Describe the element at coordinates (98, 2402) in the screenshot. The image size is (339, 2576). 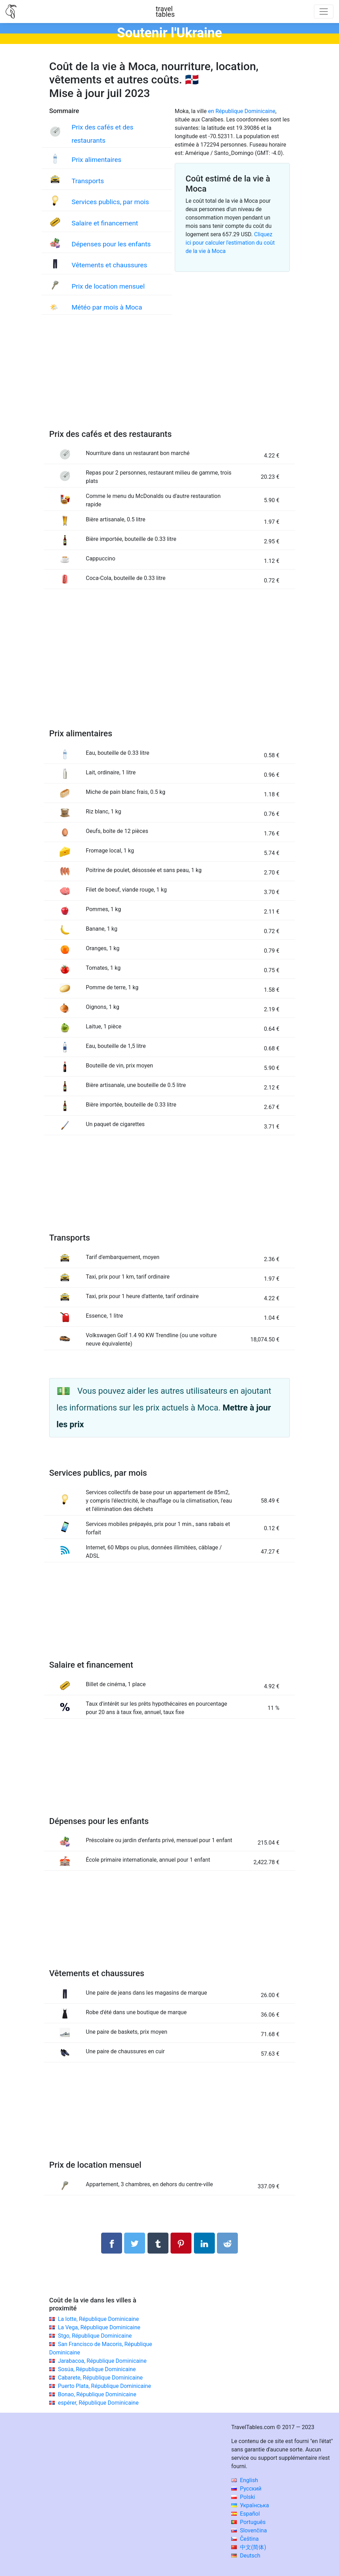
I see `espérer, République Dominicaine` at that location.